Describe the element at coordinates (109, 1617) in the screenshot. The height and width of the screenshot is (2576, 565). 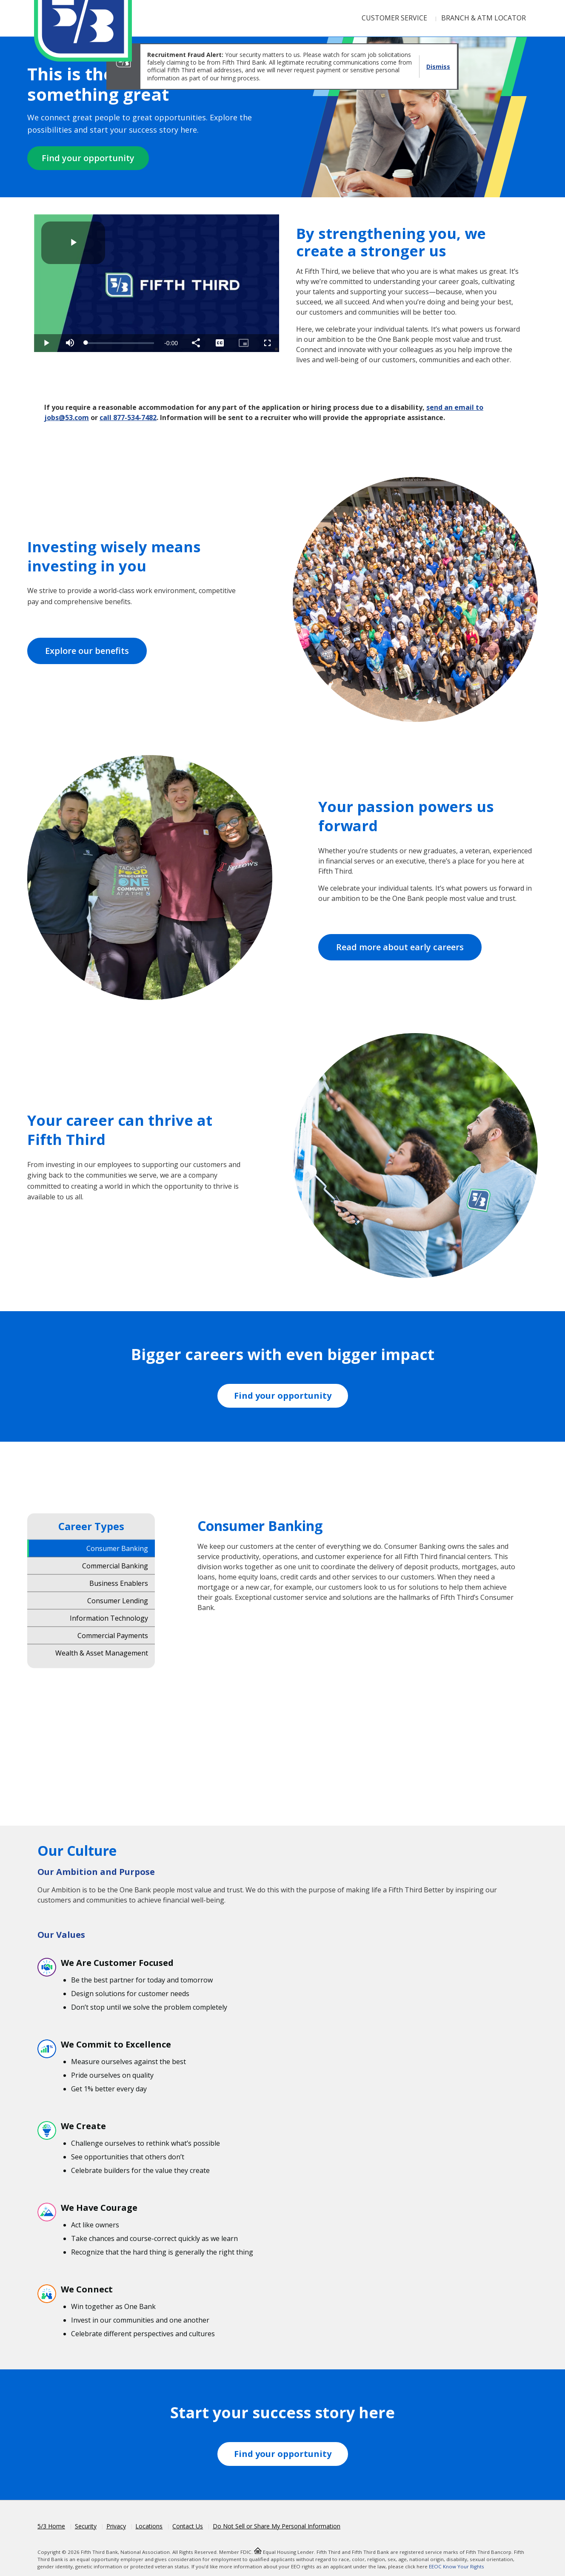
I see `Information Technology [tab]` at that location.